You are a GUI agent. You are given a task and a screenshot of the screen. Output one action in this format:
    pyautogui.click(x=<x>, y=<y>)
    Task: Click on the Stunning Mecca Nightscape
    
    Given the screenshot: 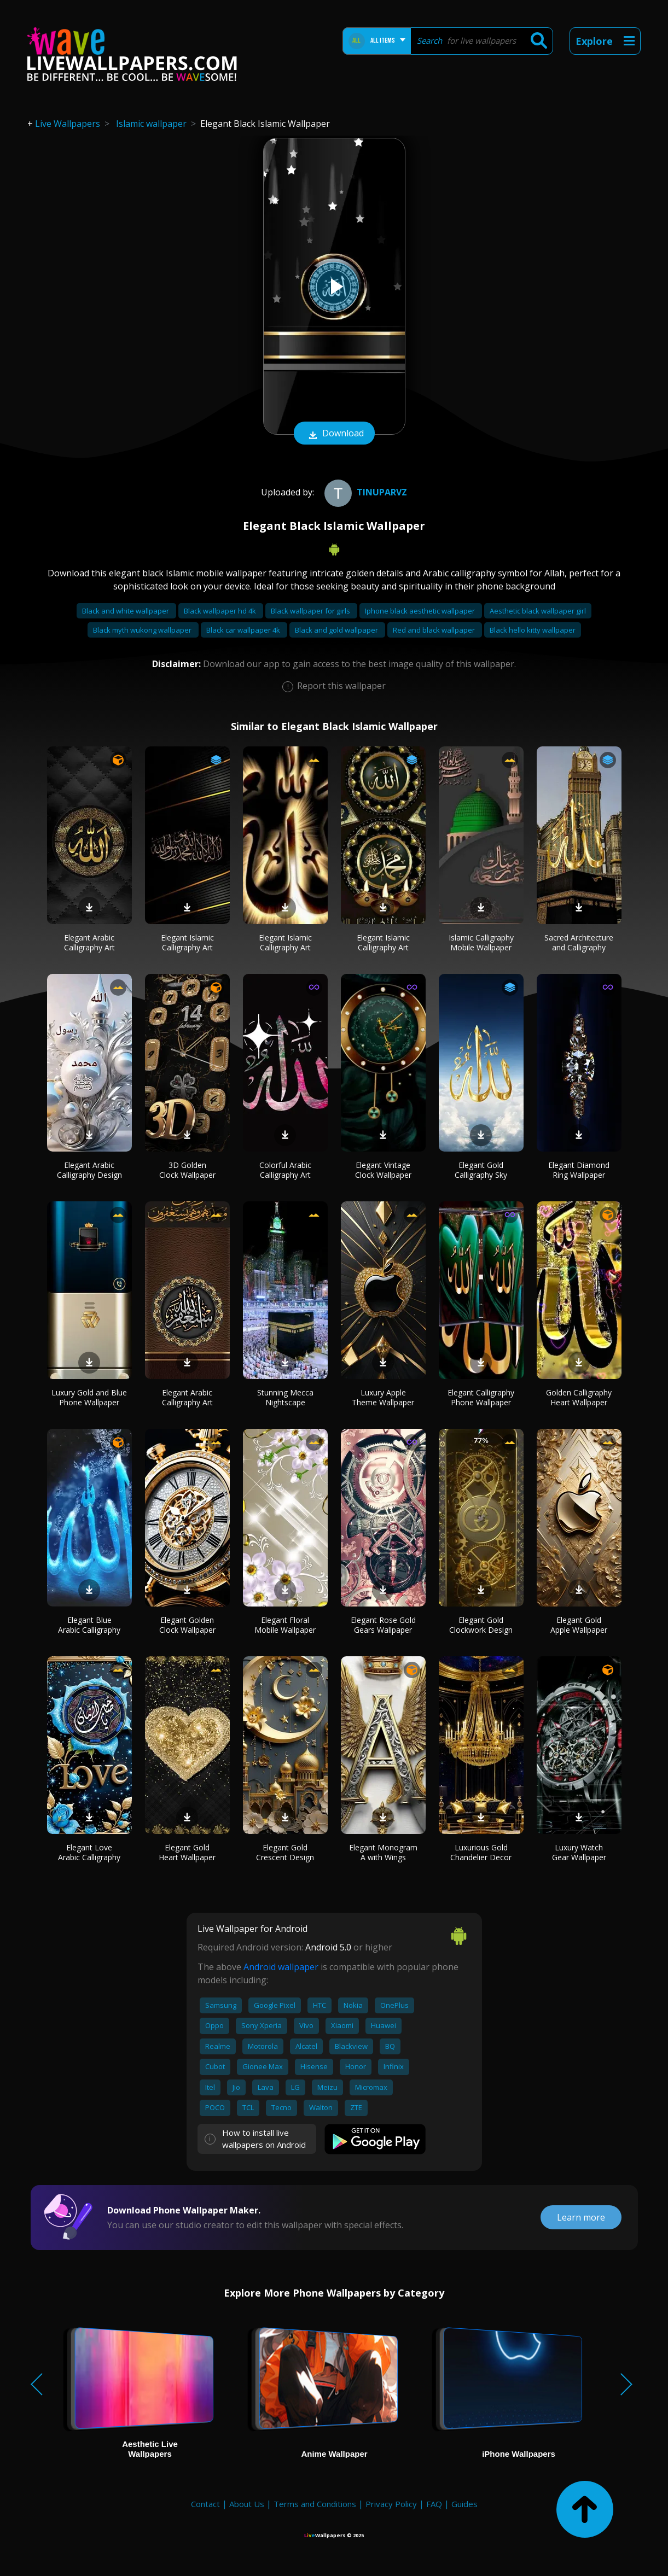 What is the action you would take?
    pyautogui.click(x=285, y=1397)
    